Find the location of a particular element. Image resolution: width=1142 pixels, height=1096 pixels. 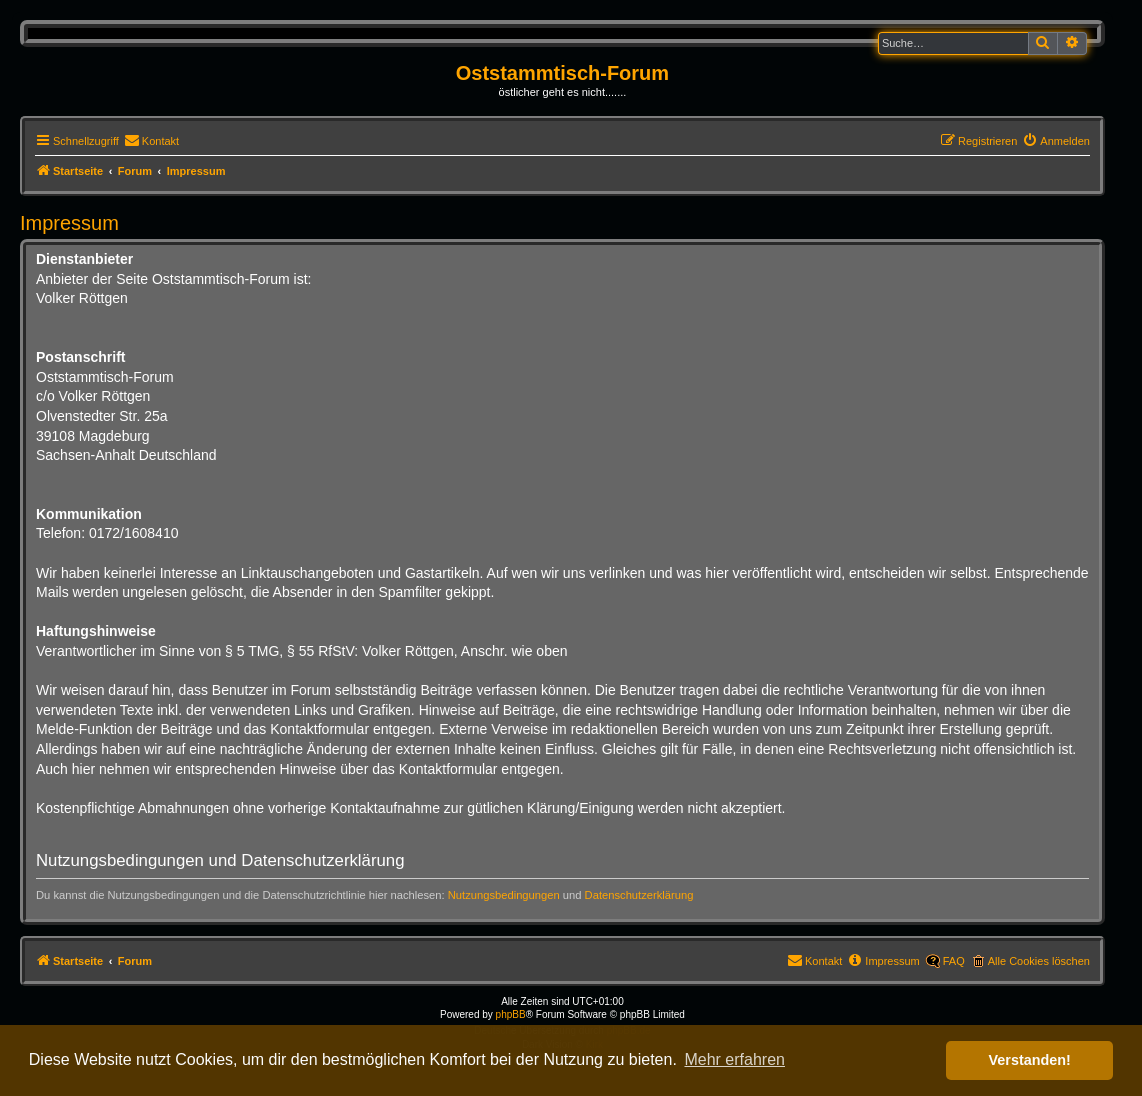

Nutzungsbedingungen is located at coordinates (504, 895).